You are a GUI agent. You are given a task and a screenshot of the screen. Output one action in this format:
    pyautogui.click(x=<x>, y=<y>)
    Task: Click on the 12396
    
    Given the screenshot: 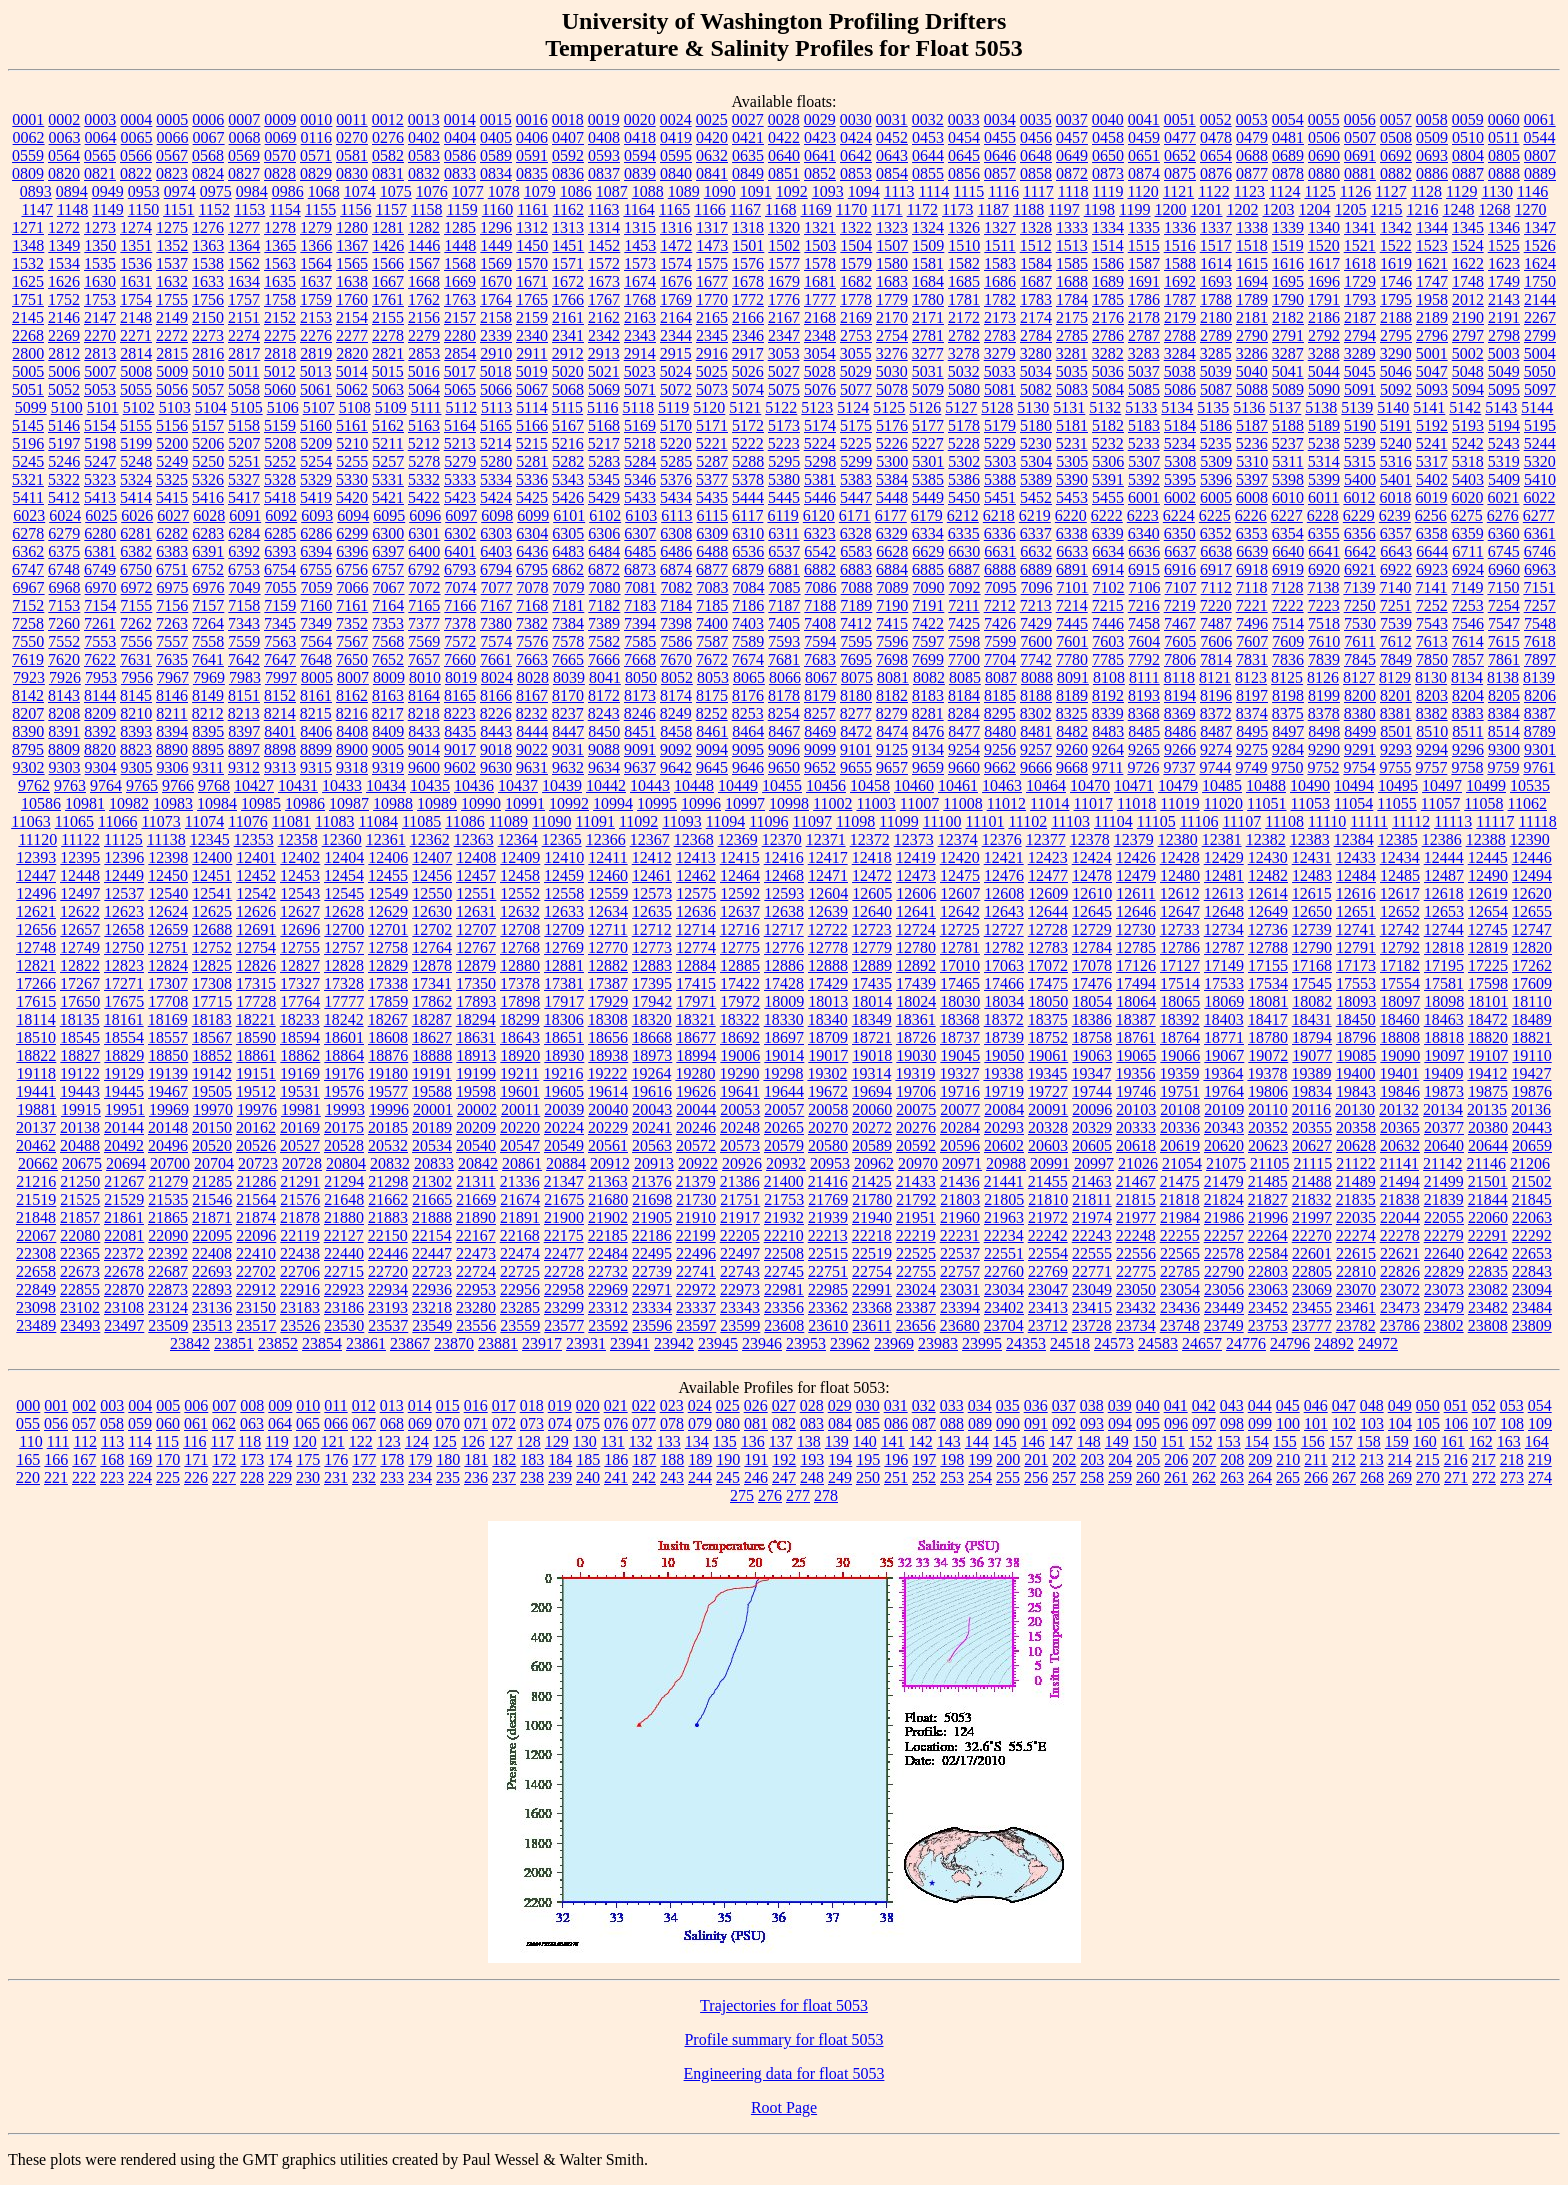 What is the action you would take?
    pyautogui.click(x=124, y=857)
    